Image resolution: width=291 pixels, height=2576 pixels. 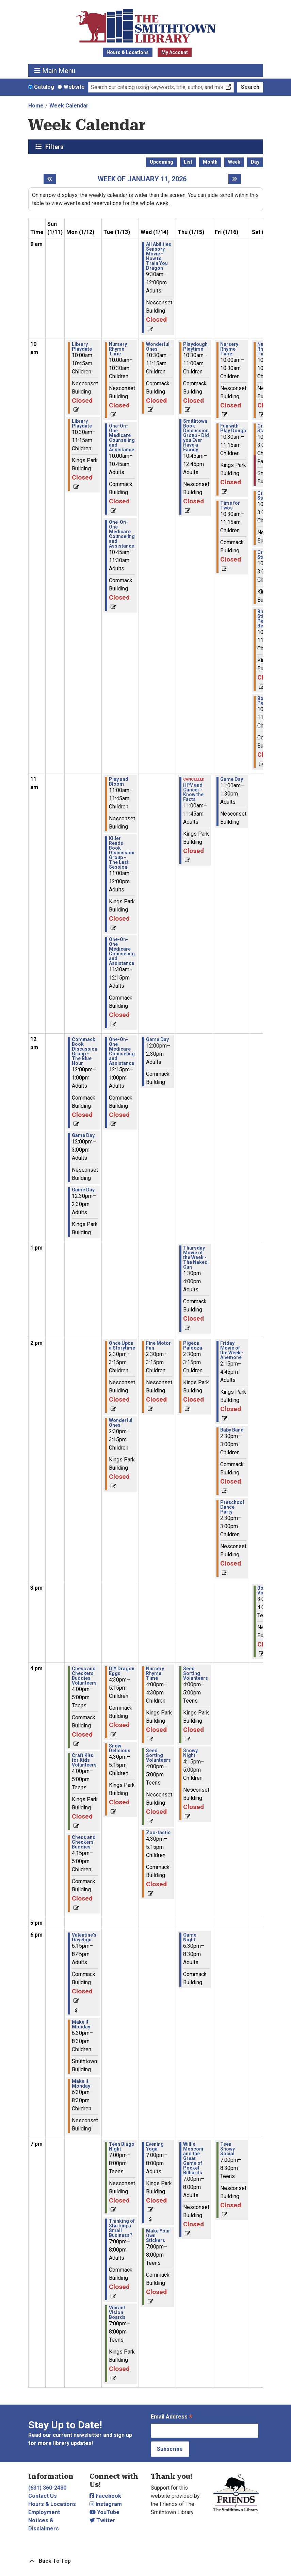 What do you see at coordinates (50, 179) in the screenshot?
I see `[Previous week]` at bounding box center [50, 179].